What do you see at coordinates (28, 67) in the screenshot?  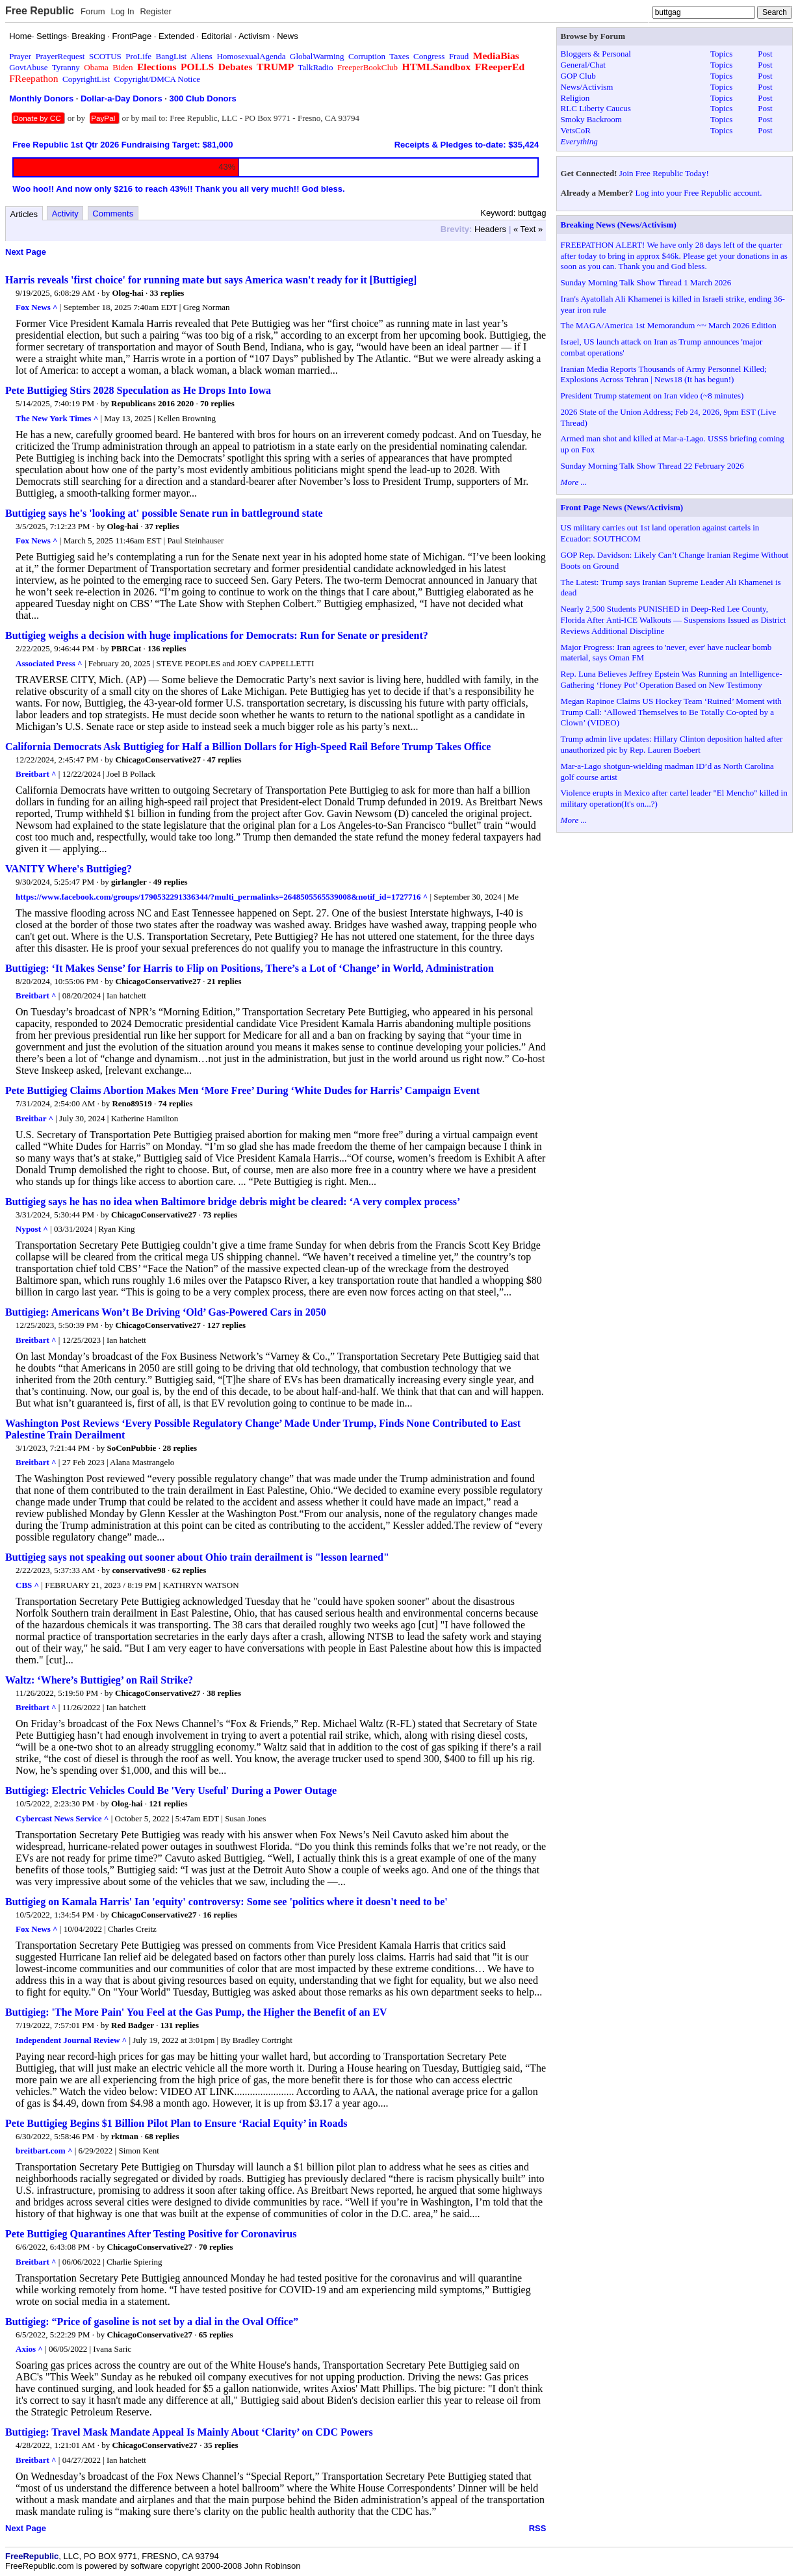 I see `GovtAbuse` at bounding box center [28, 67].